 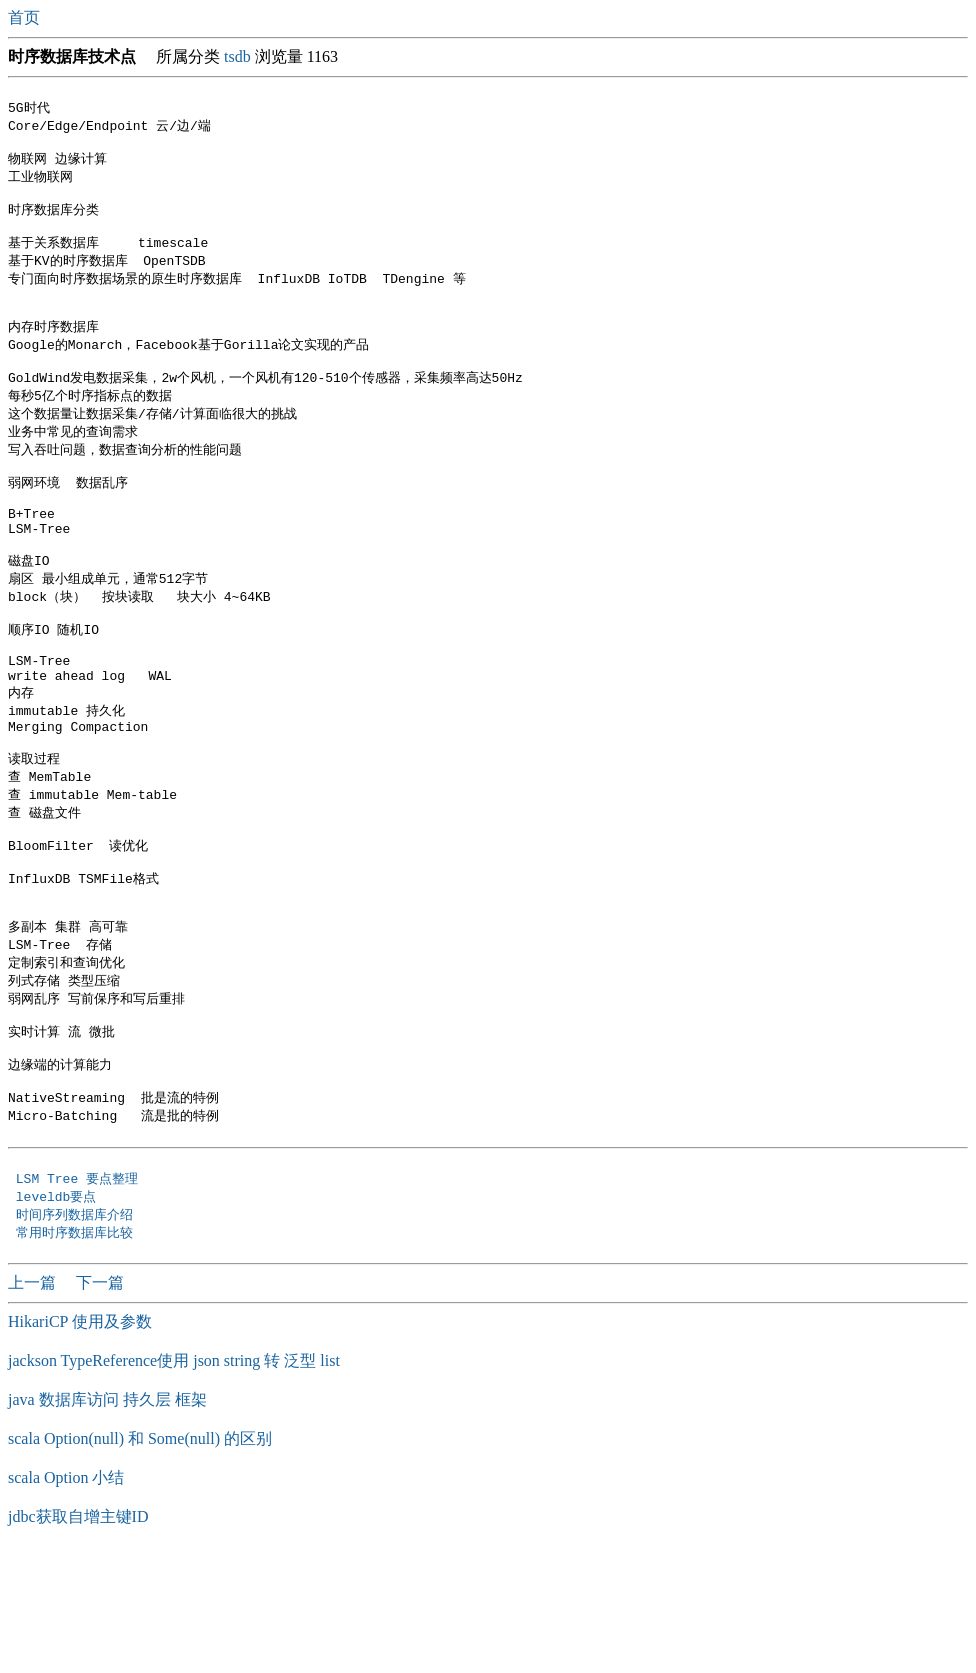 What do you see at coordinates (78, 1351) in the screenshot?
I see `常用时序数据库比较` at bounding box center [78, 1351].